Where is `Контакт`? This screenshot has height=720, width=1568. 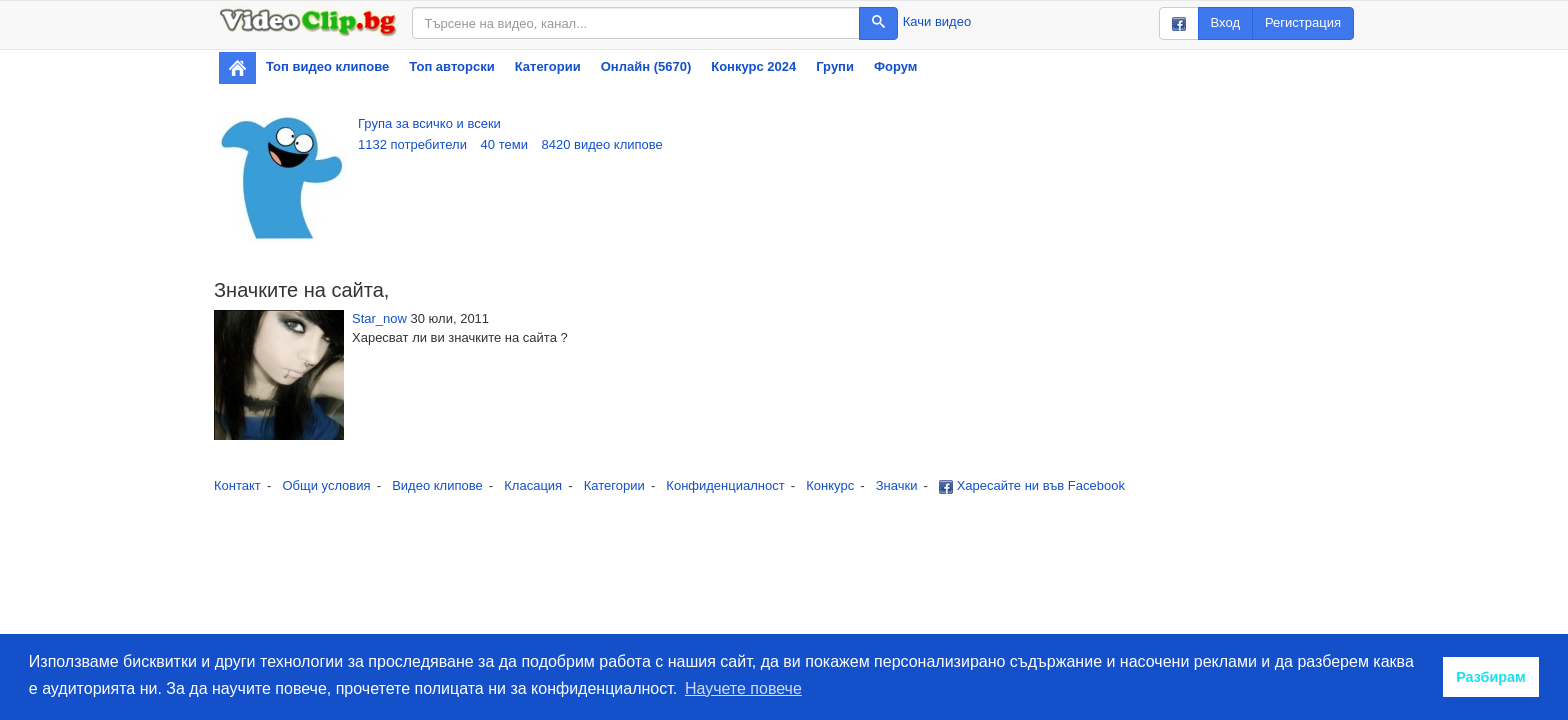
Контакт is located at coordinates (237, 485).